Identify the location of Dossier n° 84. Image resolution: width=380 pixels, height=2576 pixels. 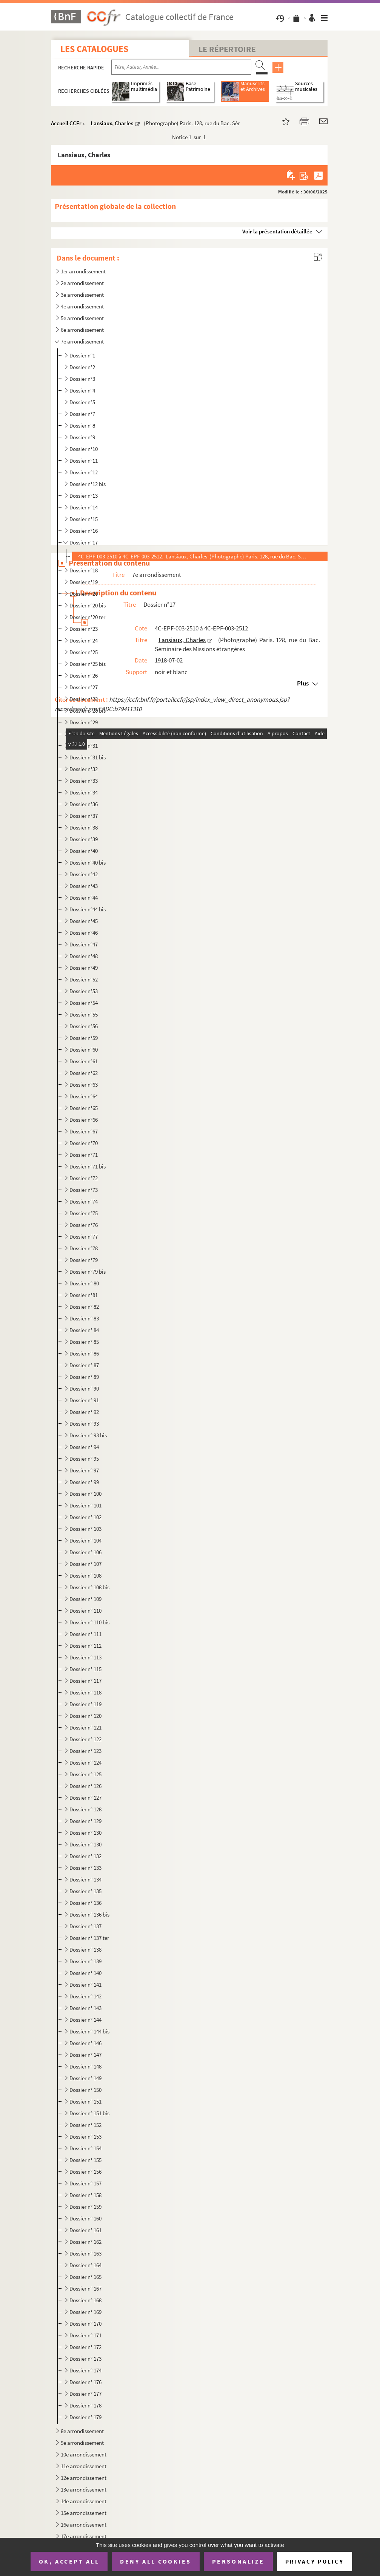
(84, 1330).